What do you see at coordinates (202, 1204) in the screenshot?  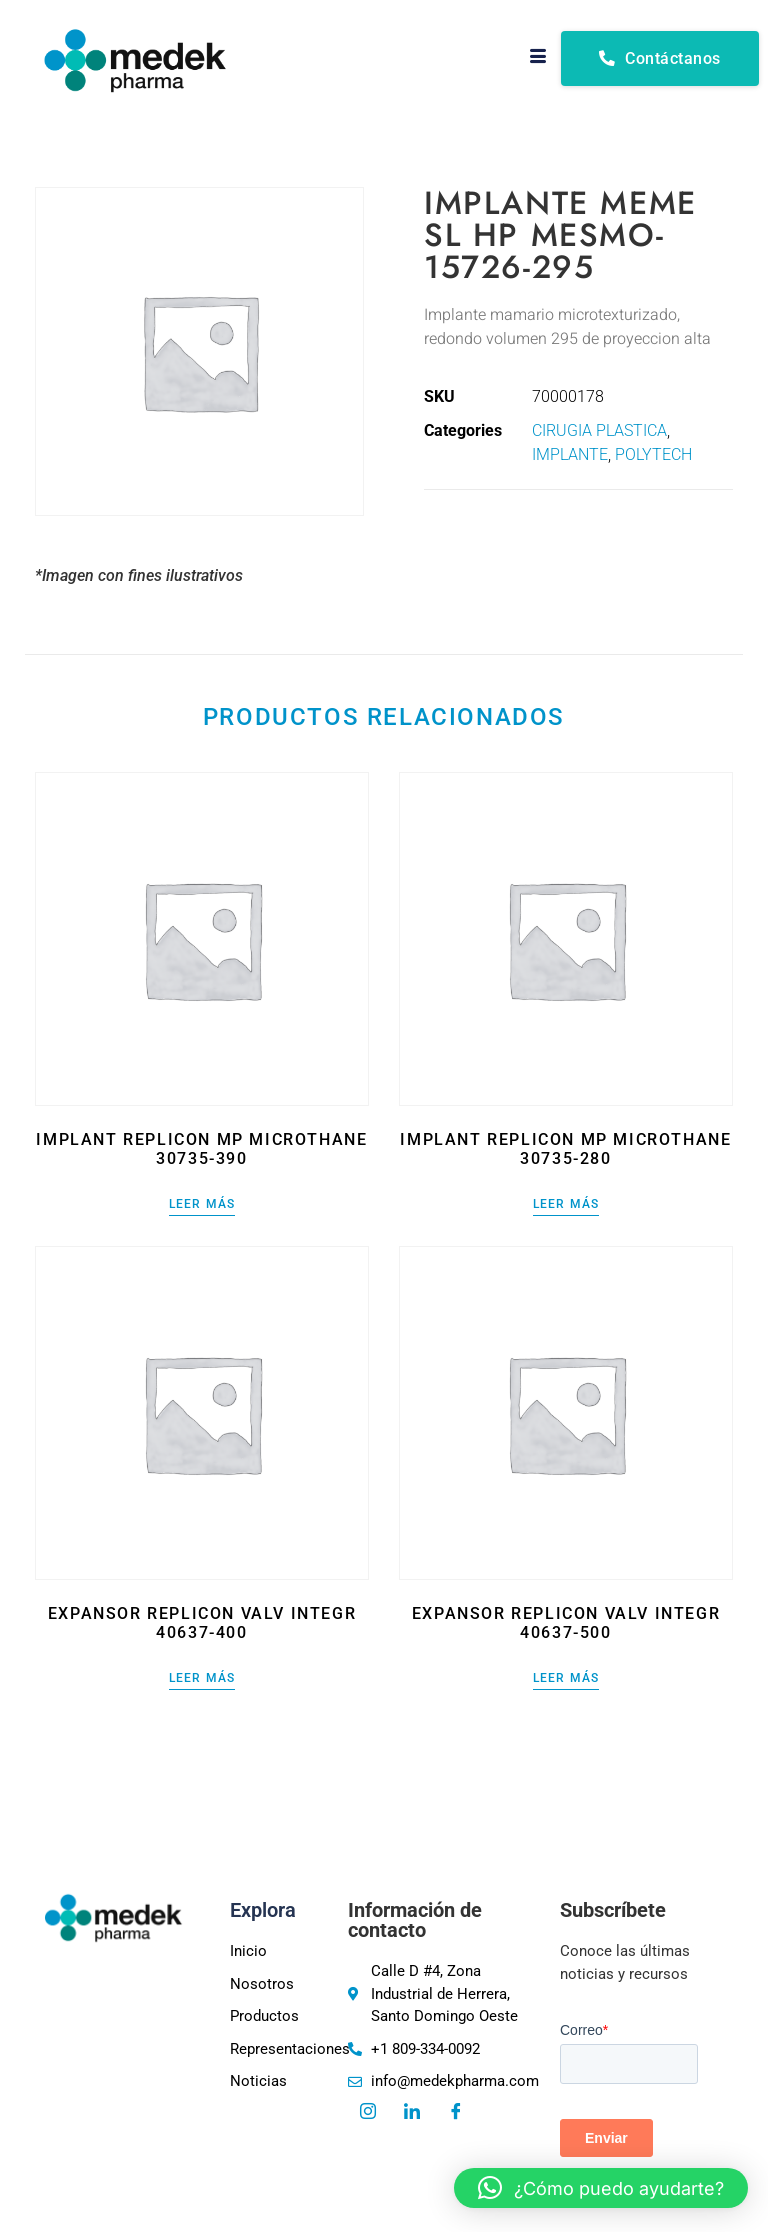 I see `Leer más [Lee más sobre “IMPLANT REPLICON MP MICROTHANE 30735-390”]` at bounding box center [202, 1204].